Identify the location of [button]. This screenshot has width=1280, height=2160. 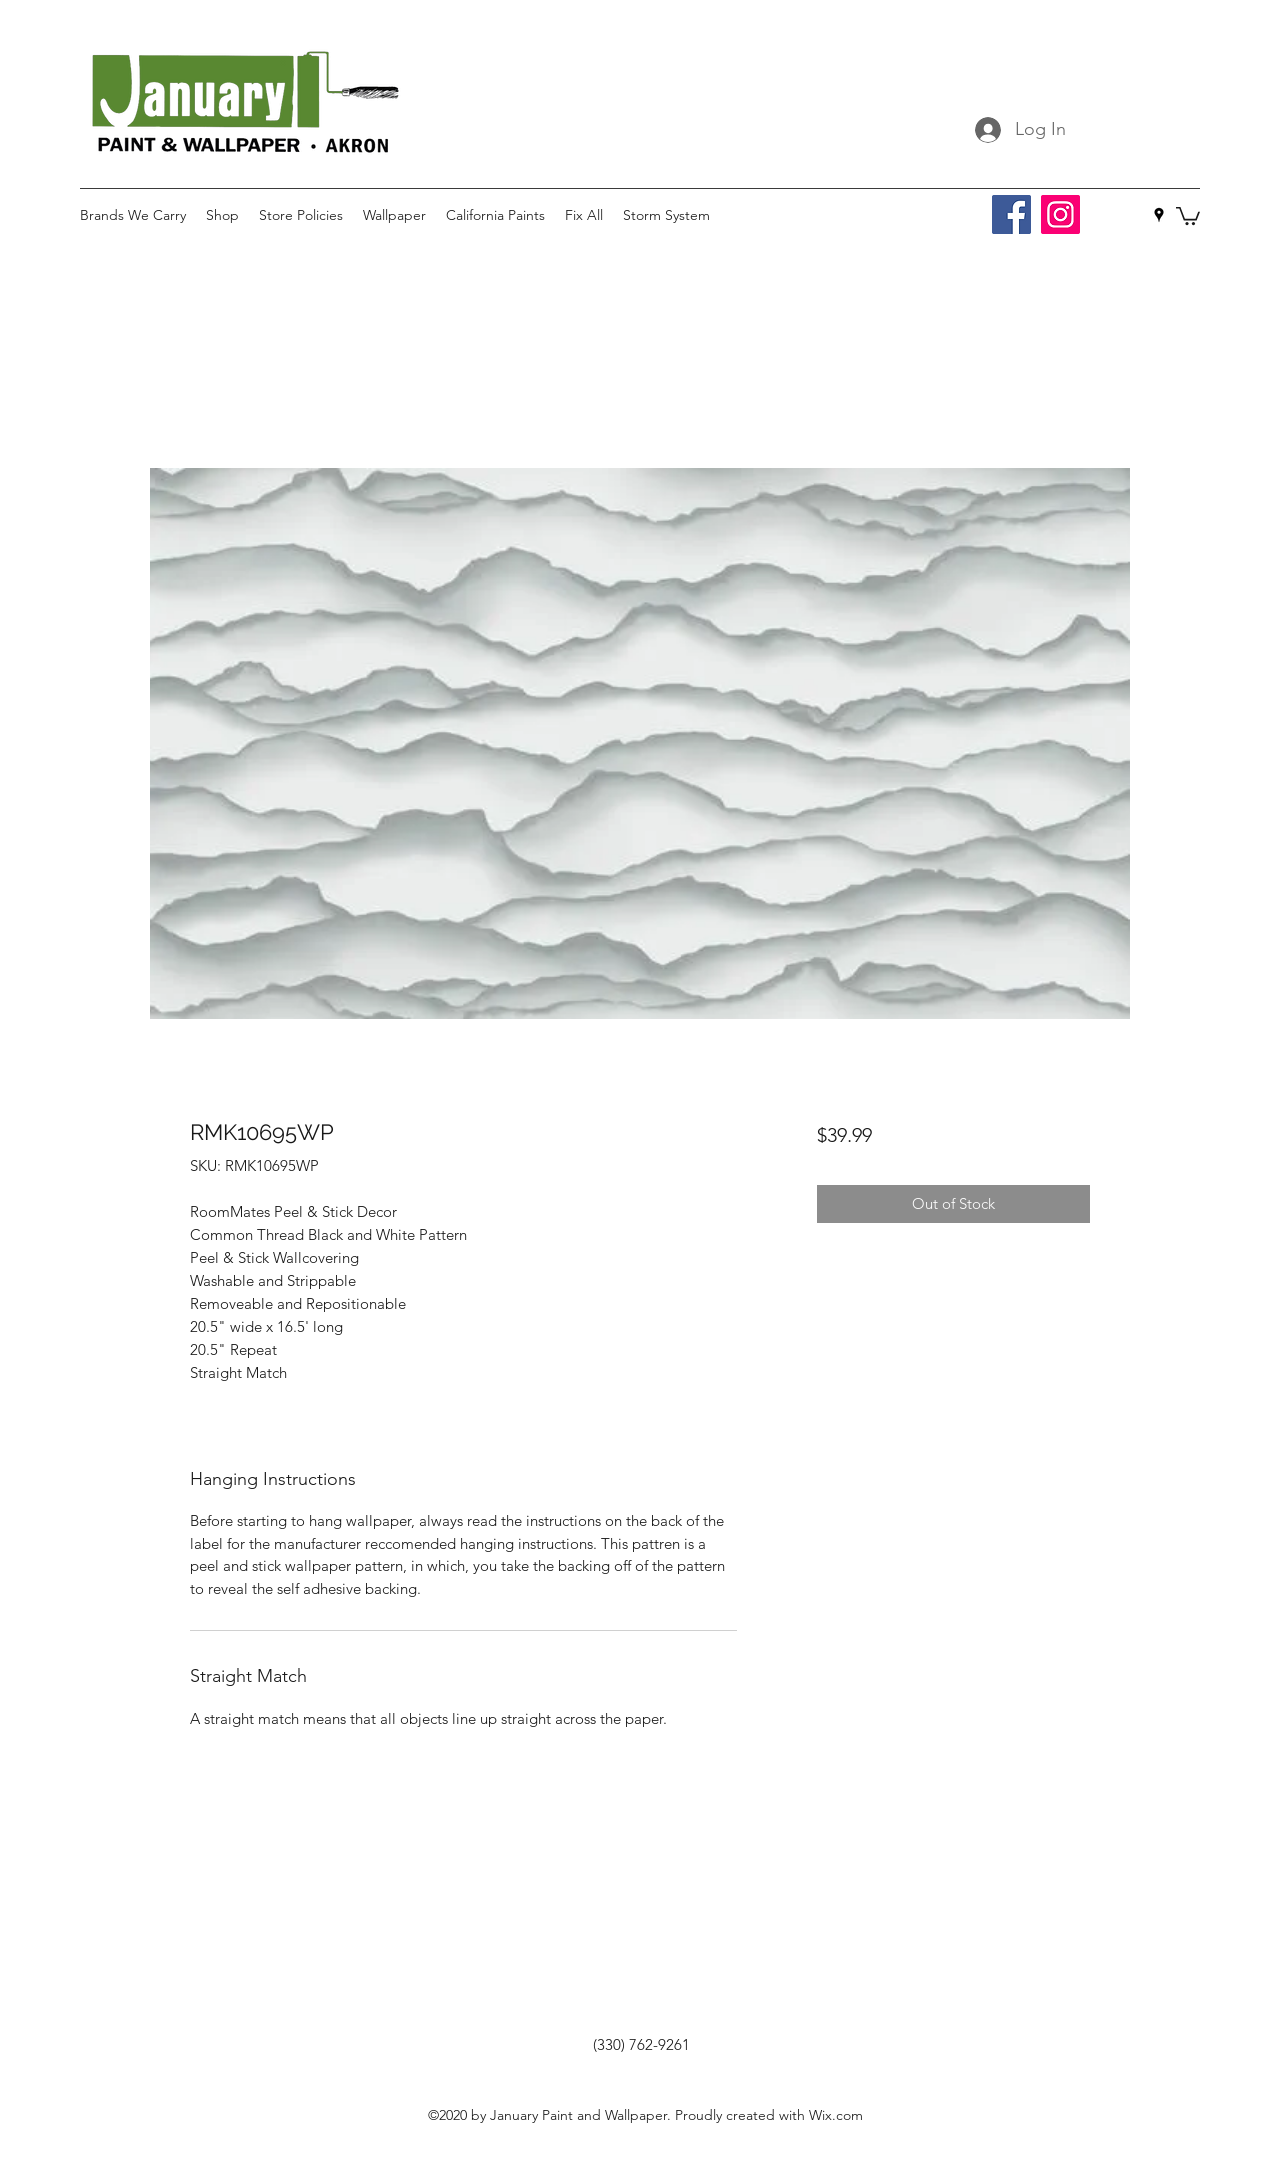
(1188, 215).